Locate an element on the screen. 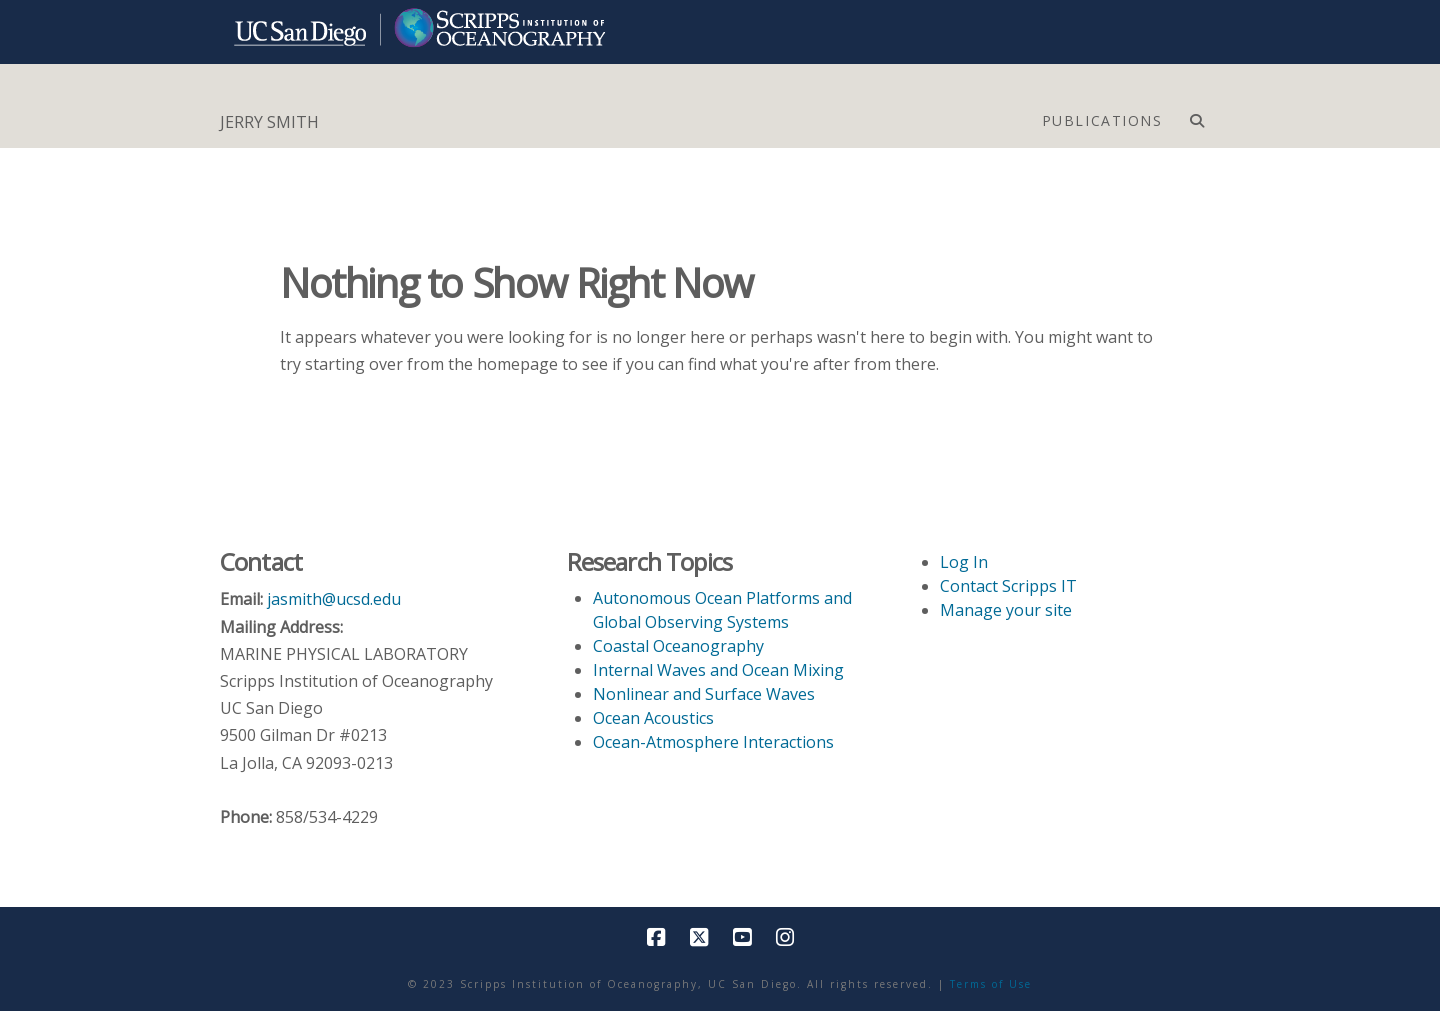 The height and width of the screenshot is (1011, 1440). jasmith@ucsd.edu is located at coordinates (334, 599).